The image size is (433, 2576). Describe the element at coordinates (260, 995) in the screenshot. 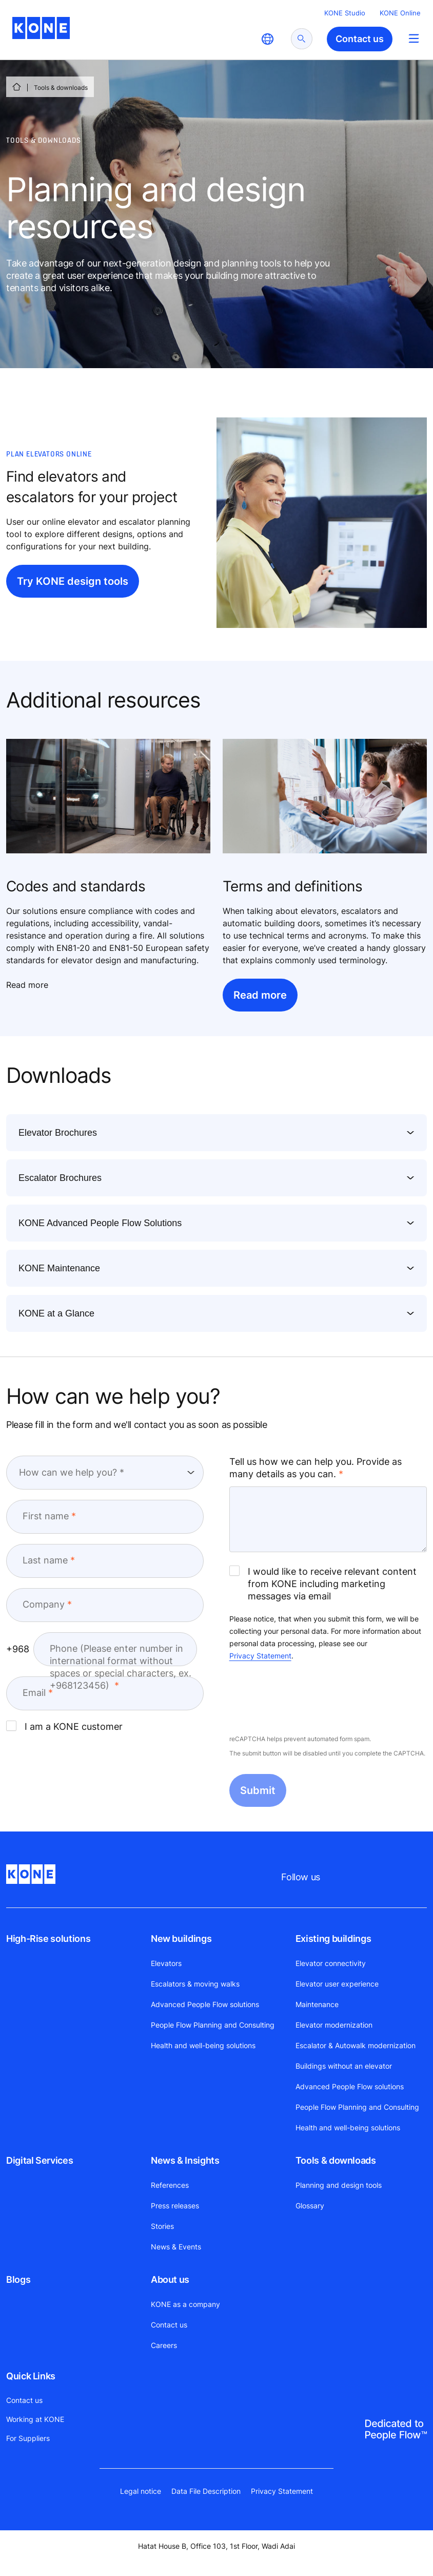

I see `Read more` at that location.